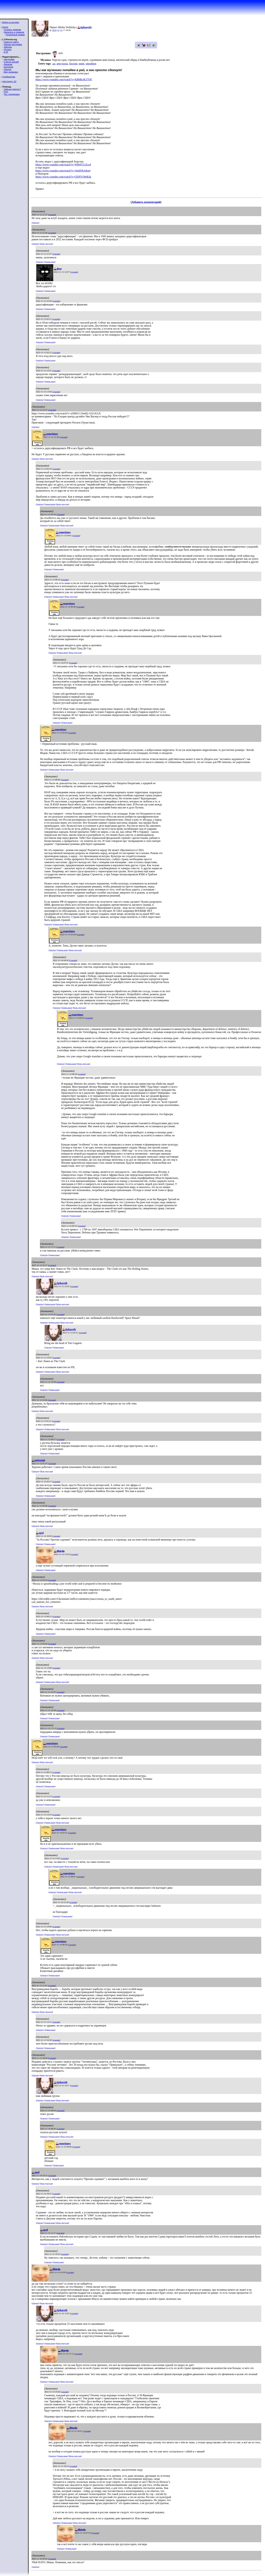 The width and height of the screenshot is (265, 2576). What do you see at coordinates (53, 63) in the screenshot?
I see `.ua` at bounding box center [53, 63].